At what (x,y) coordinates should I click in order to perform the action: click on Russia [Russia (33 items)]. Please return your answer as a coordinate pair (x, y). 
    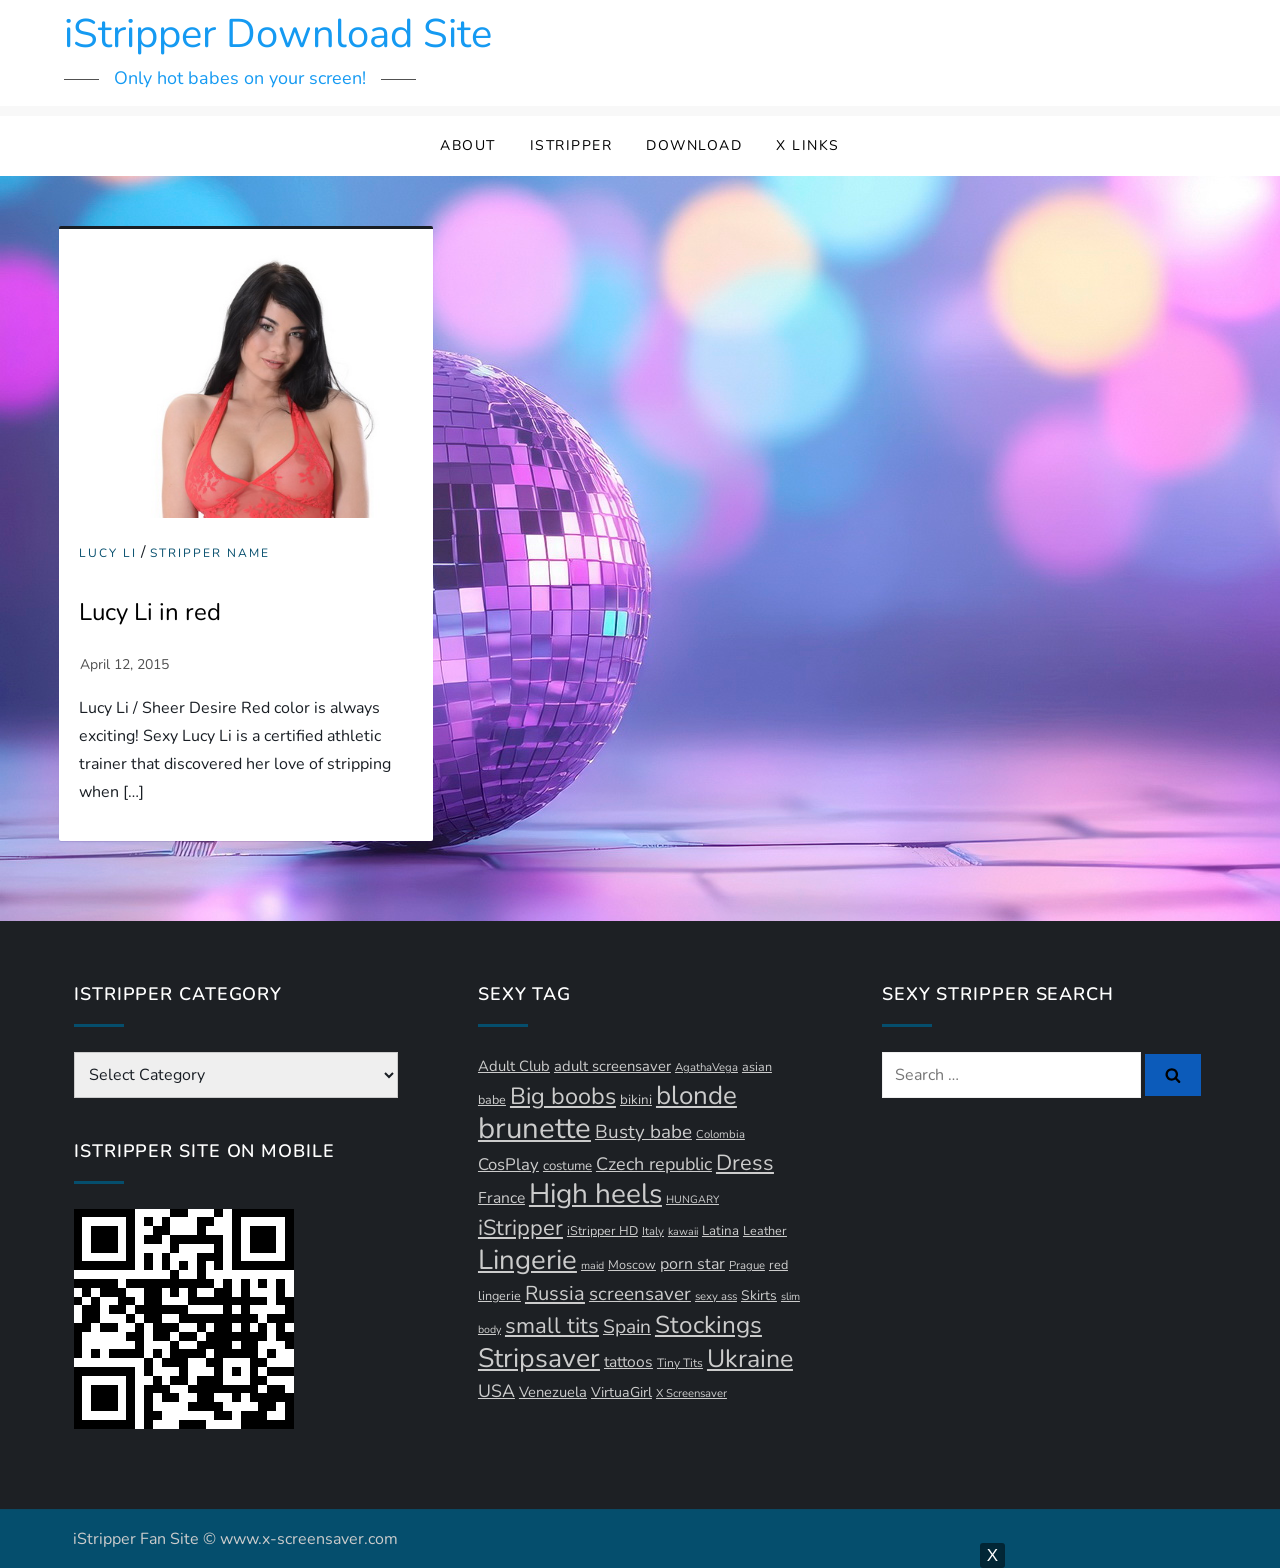
    Looking at the image, I should click on (555, 1293).